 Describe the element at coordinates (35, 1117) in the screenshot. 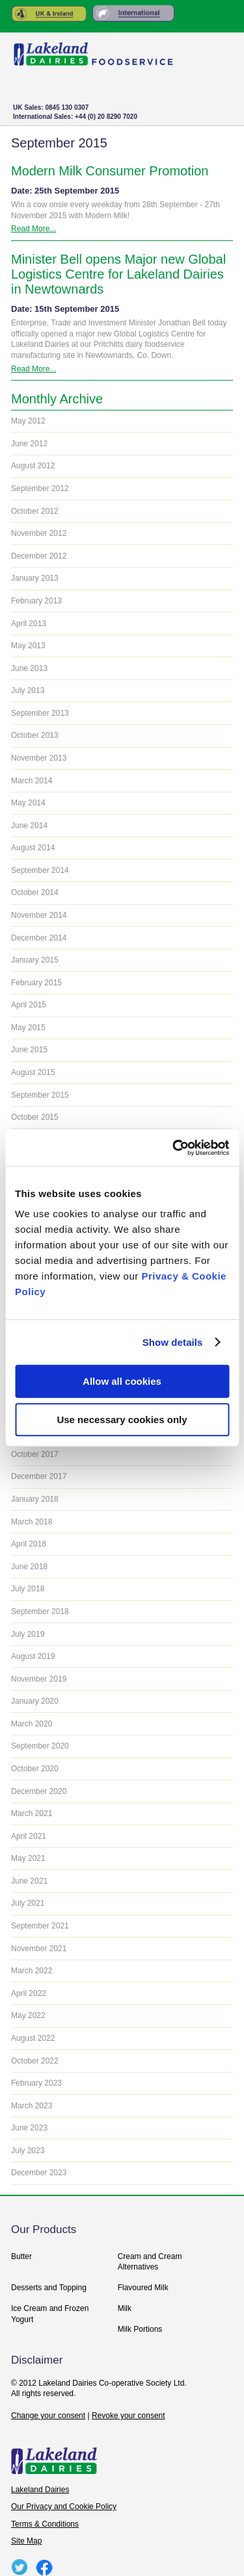

I see `October 2015` at that location.